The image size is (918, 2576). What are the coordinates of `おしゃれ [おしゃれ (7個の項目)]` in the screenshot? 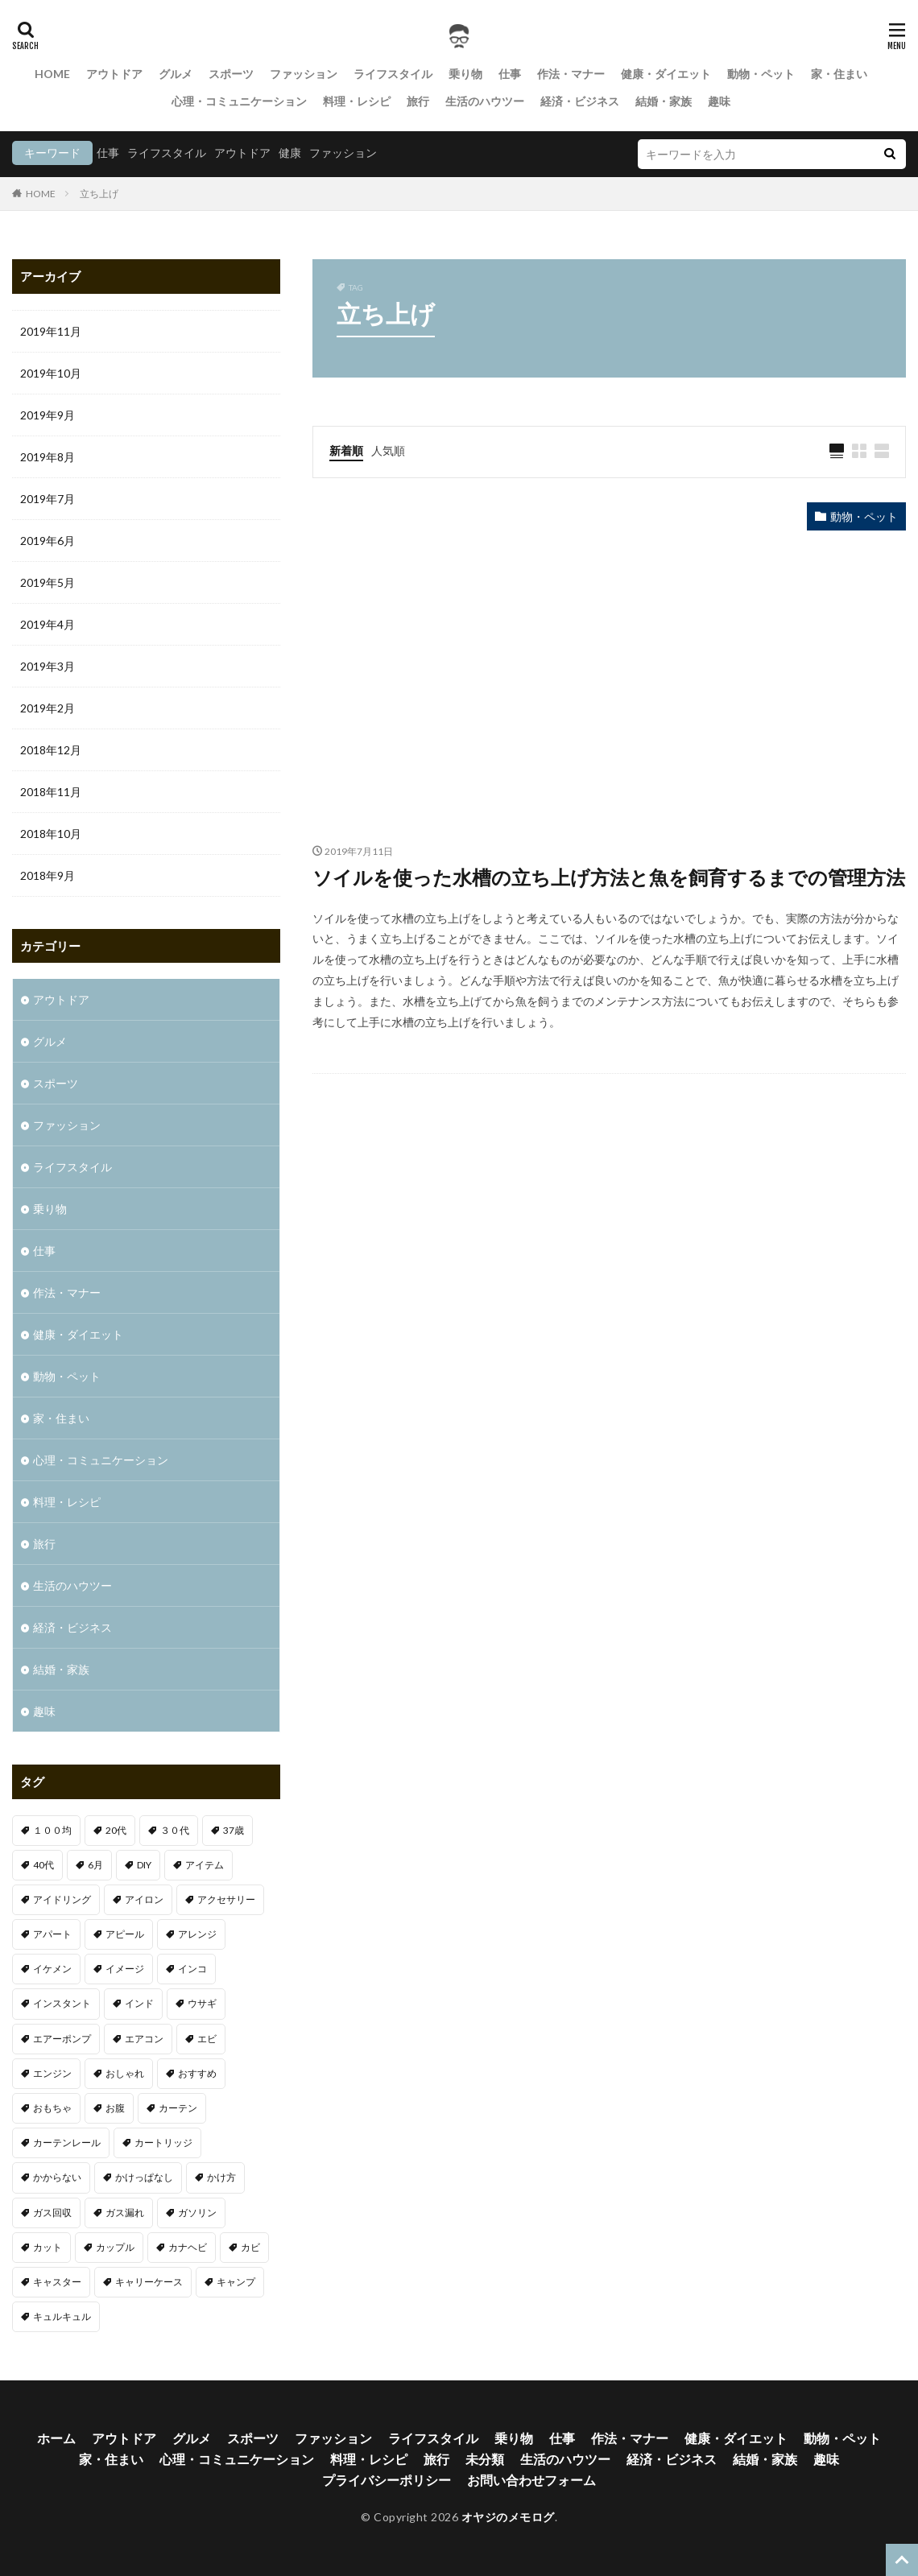 It's located at (124, 2073).